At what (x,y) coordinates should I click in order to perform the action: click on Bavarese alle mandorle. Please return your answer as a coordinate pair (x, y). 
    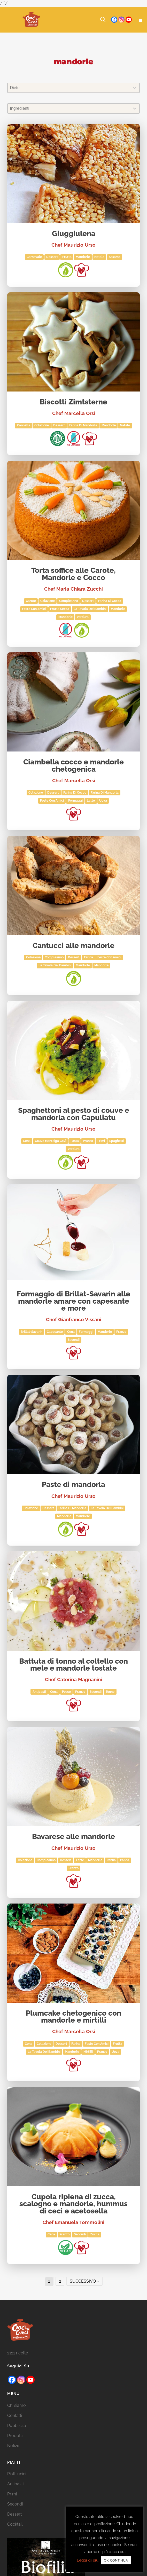
    Looking at the image, I should click on (73, 1837).